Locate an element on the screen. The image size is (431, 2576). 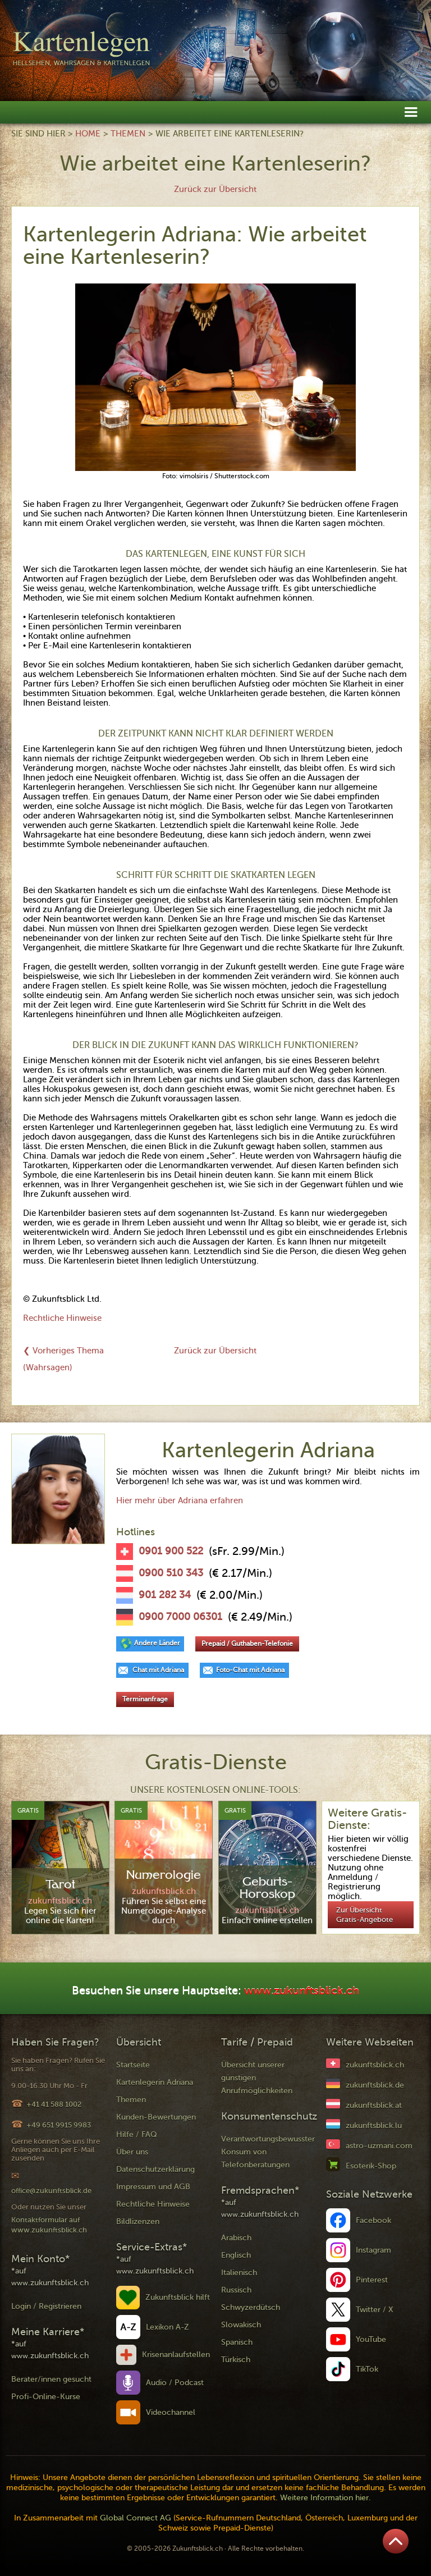
Bildlizenzen is located at coordinates (137, 2221).